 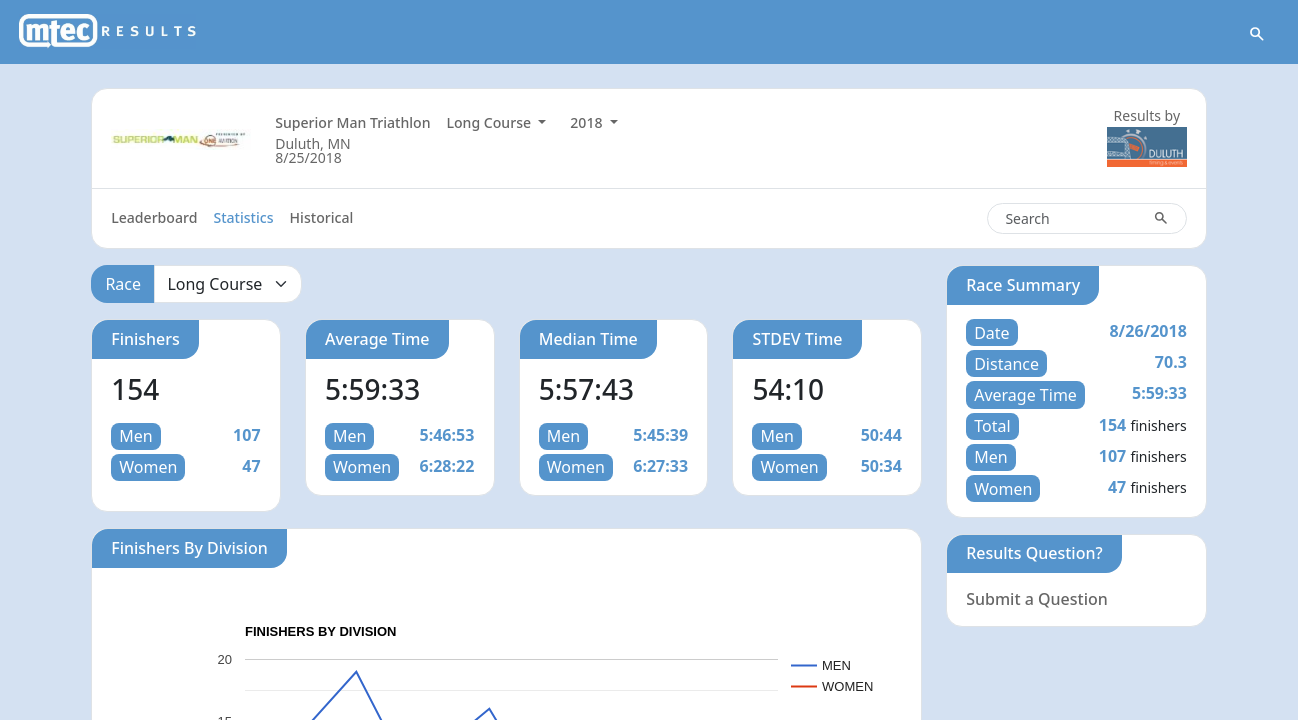 I want to click on Statistics, so click(x=243, y=217).